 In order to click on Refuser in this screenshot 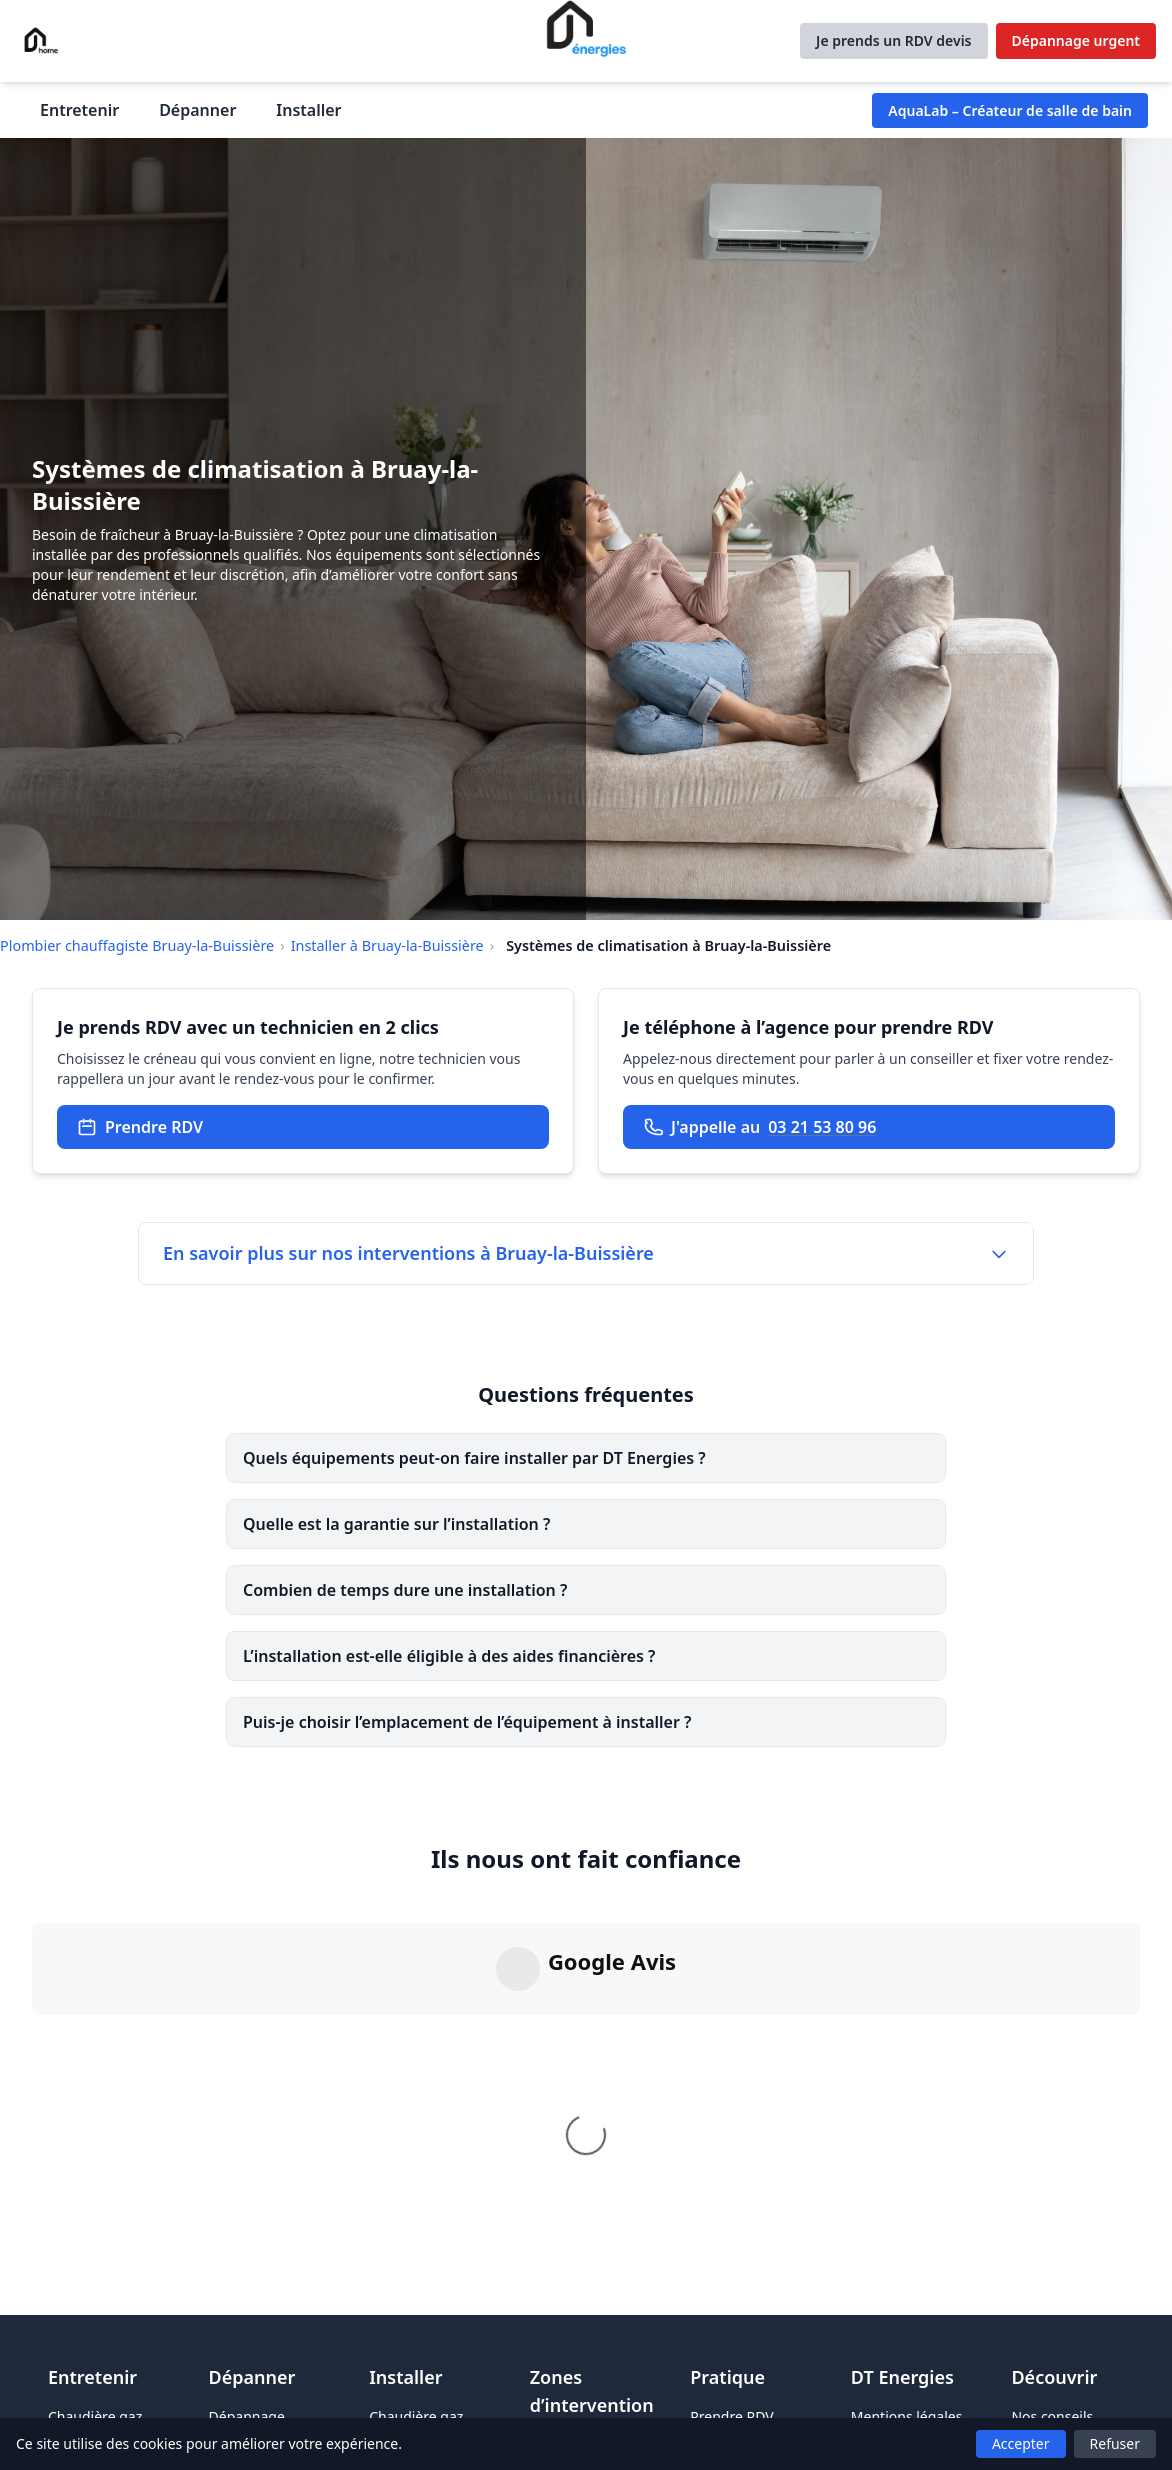, I will do `click(1115, 2443)`.